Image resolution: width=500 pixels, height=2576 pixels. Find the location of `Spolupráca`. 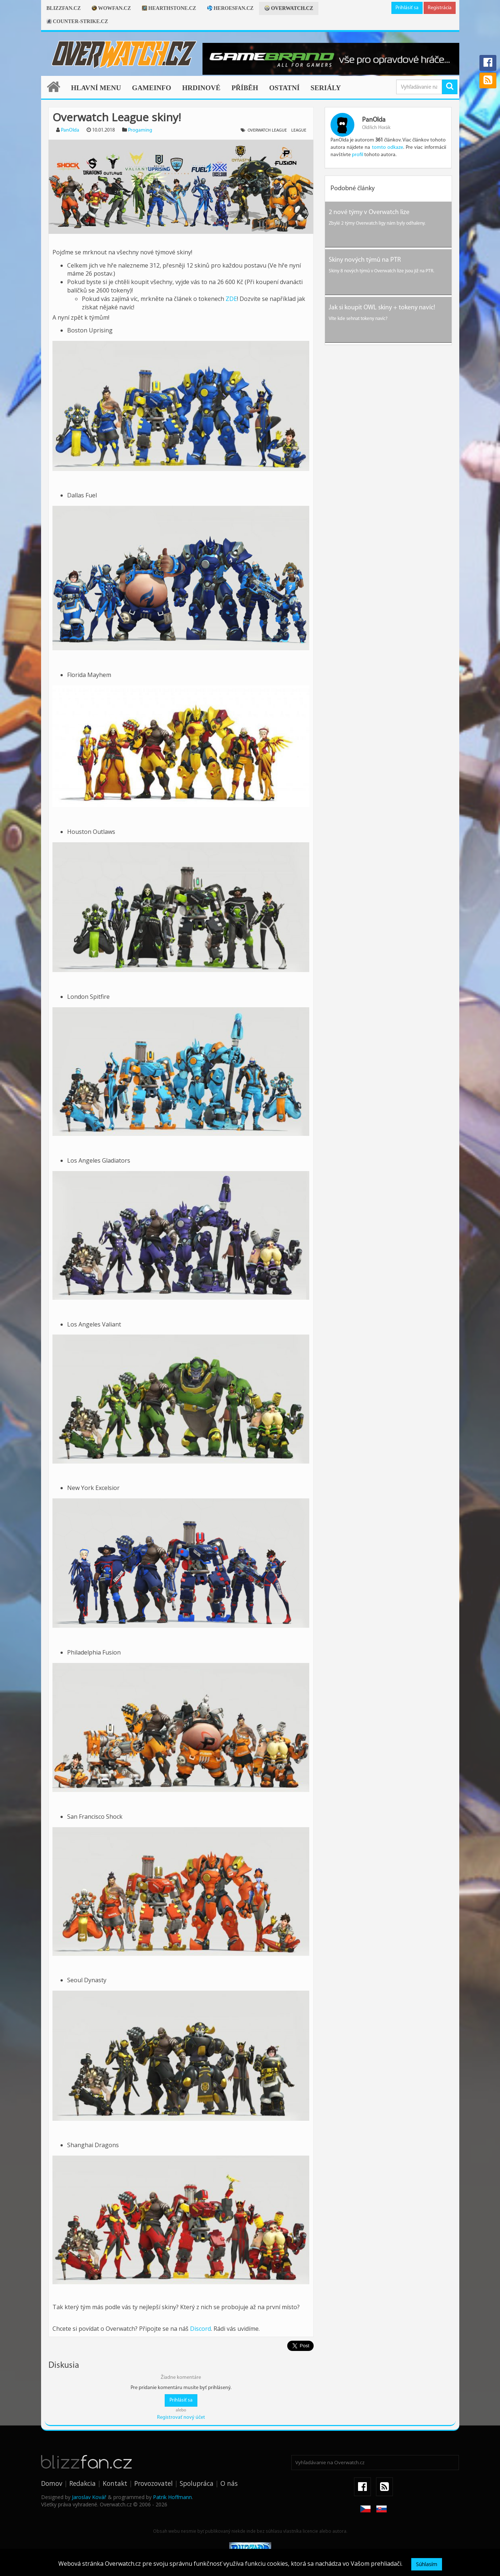

Spolupráca is located at coordinates (196, 2483).